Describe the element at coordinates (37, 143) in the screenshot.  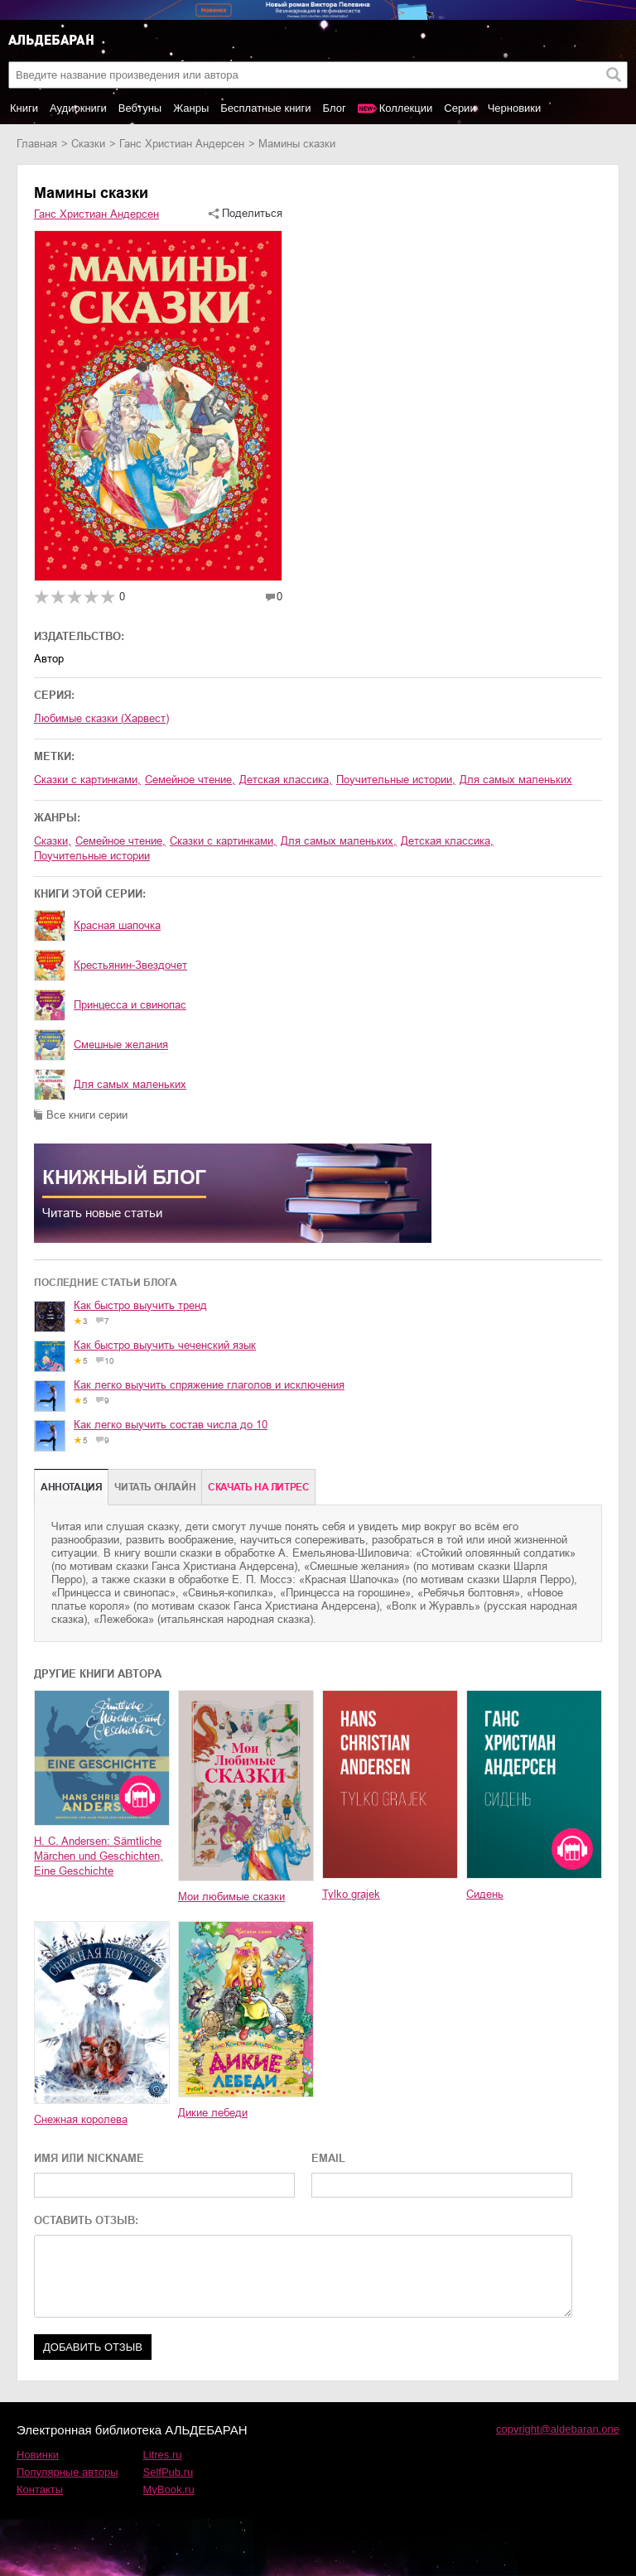
I see `Главная` at that location.